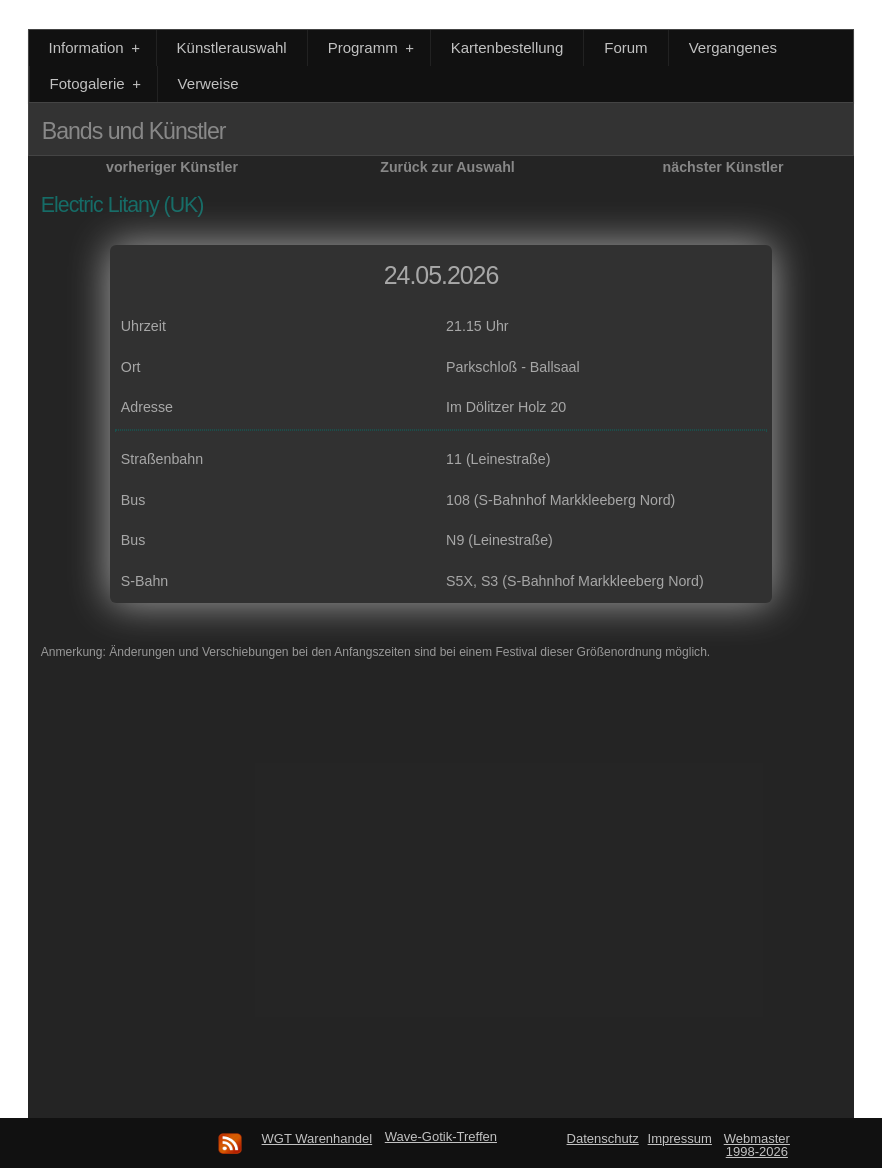 The width and height of the screenshot is (882, 1168). Describe the element at coordinates (172, 167) in the screenshot. I see `vorheriger Künstler` at that location.